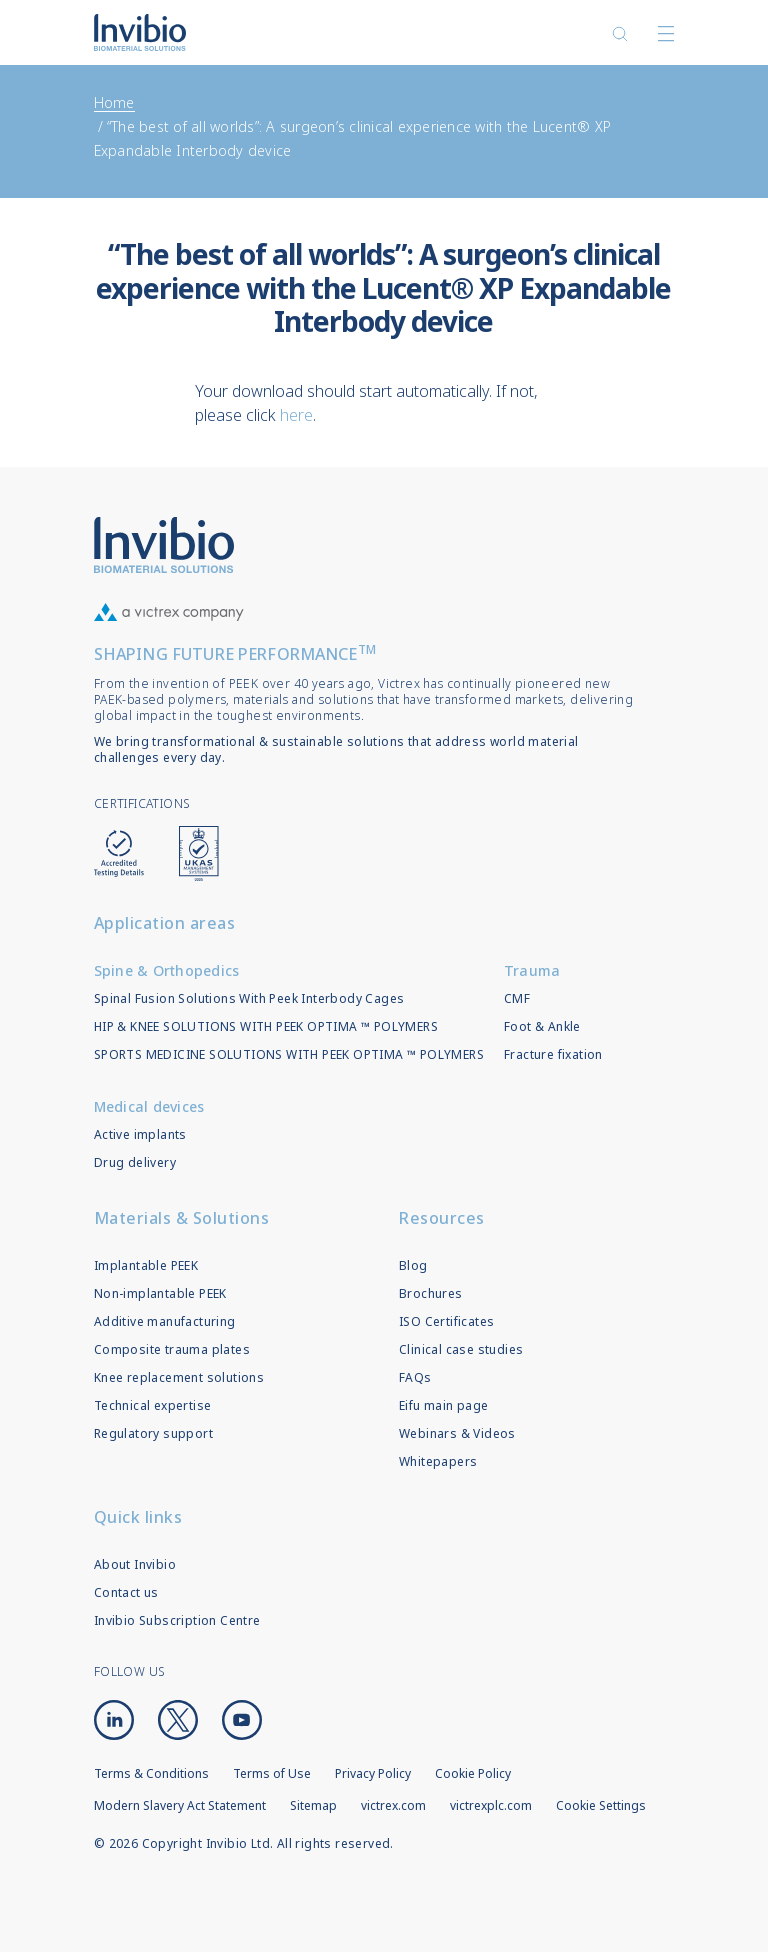  What do you see at coordinates (266, 1026) in the screenshot?
I see `HIP & KNEE SOLUTIONS WITH PEEK OPTIMA ™ POLYMERS` at bounding box center [266, 1026].